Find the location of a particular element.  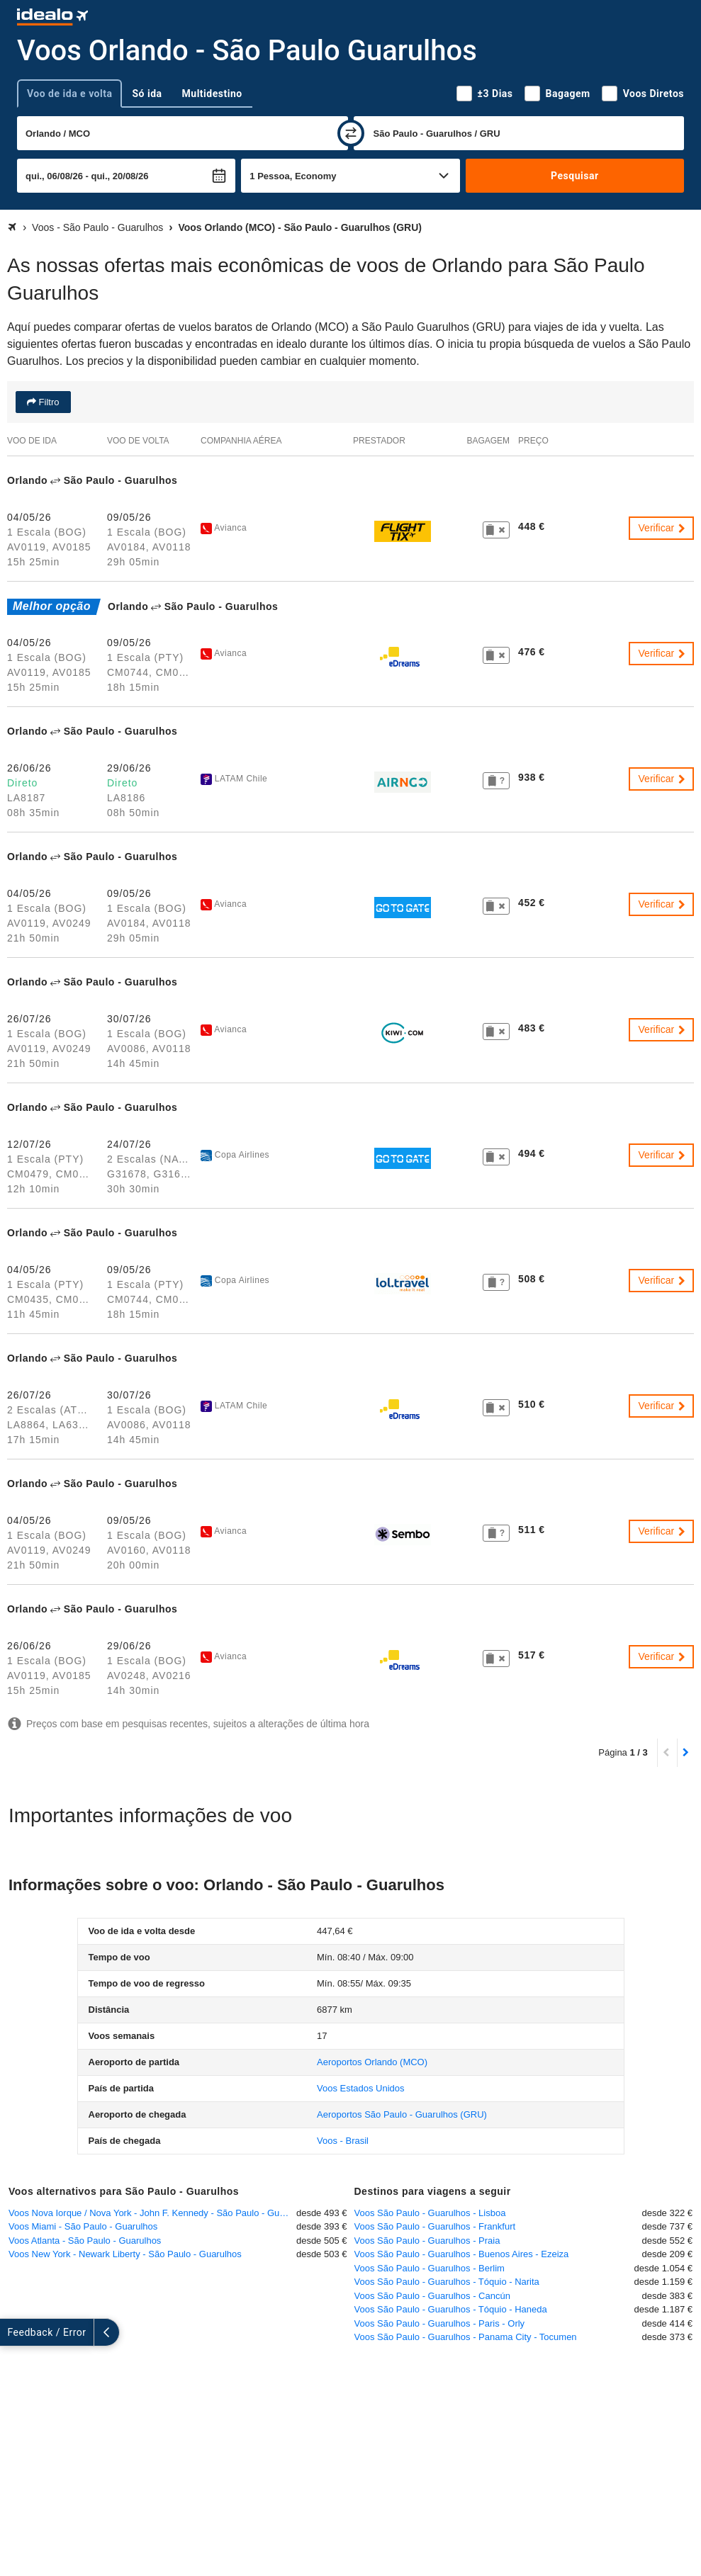

Voos São Paulo - Guarulhos - Praia is located at coordinates (427, 2240).